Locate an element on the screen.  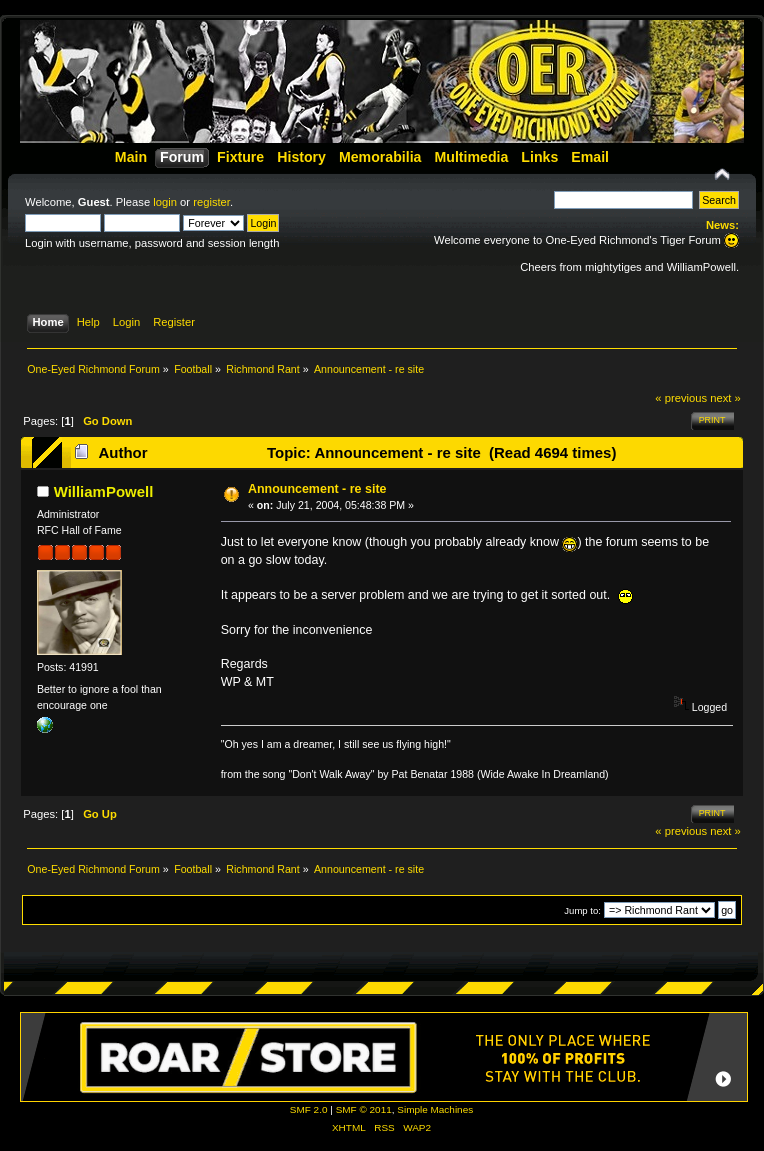
WilliamPowell is located at coordinates (104, 491).